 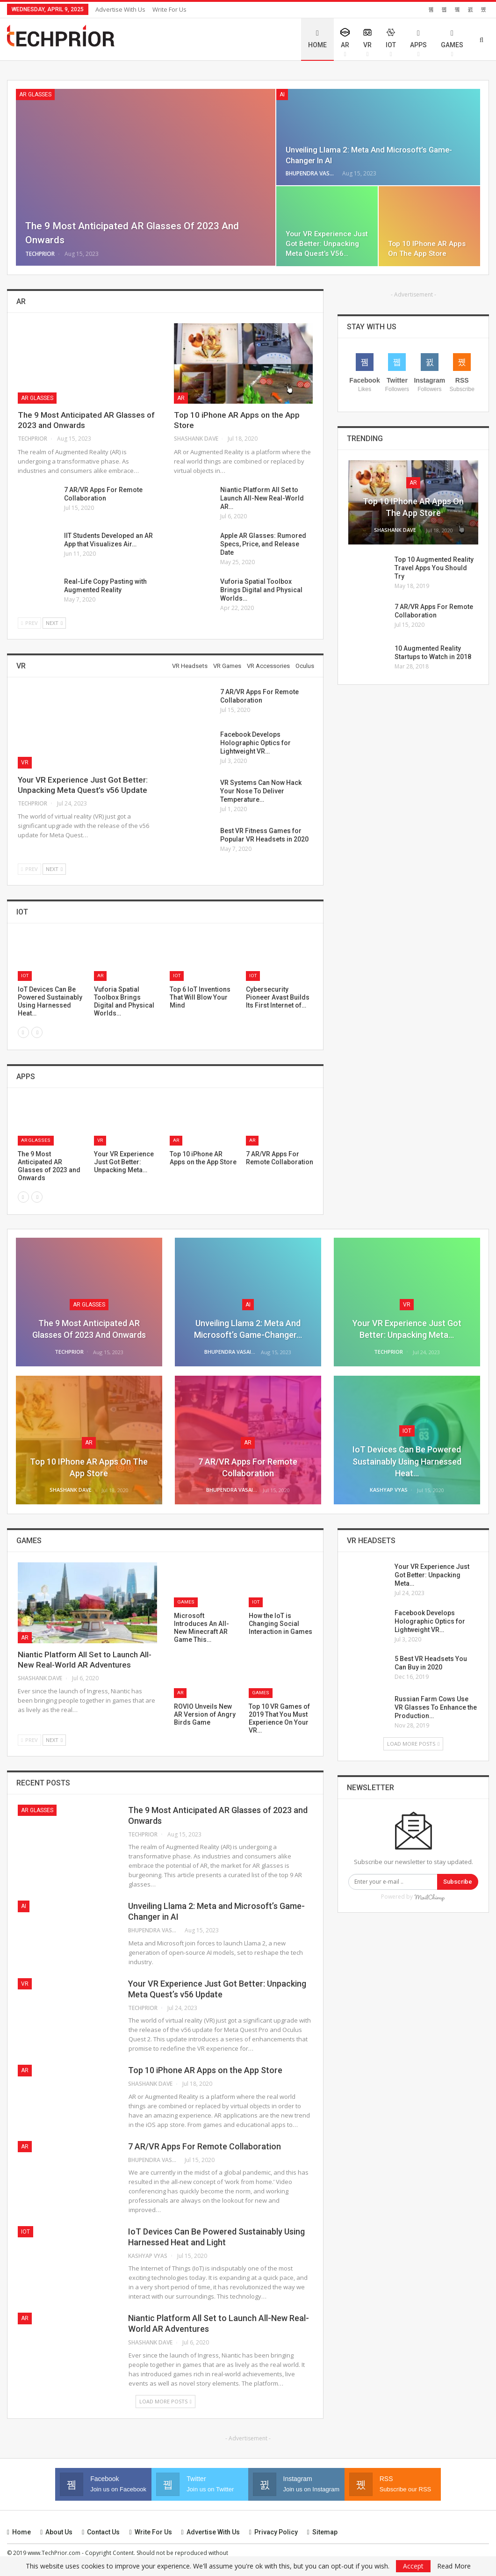 I want to click on Contact us, so click(x=101, y=2532).